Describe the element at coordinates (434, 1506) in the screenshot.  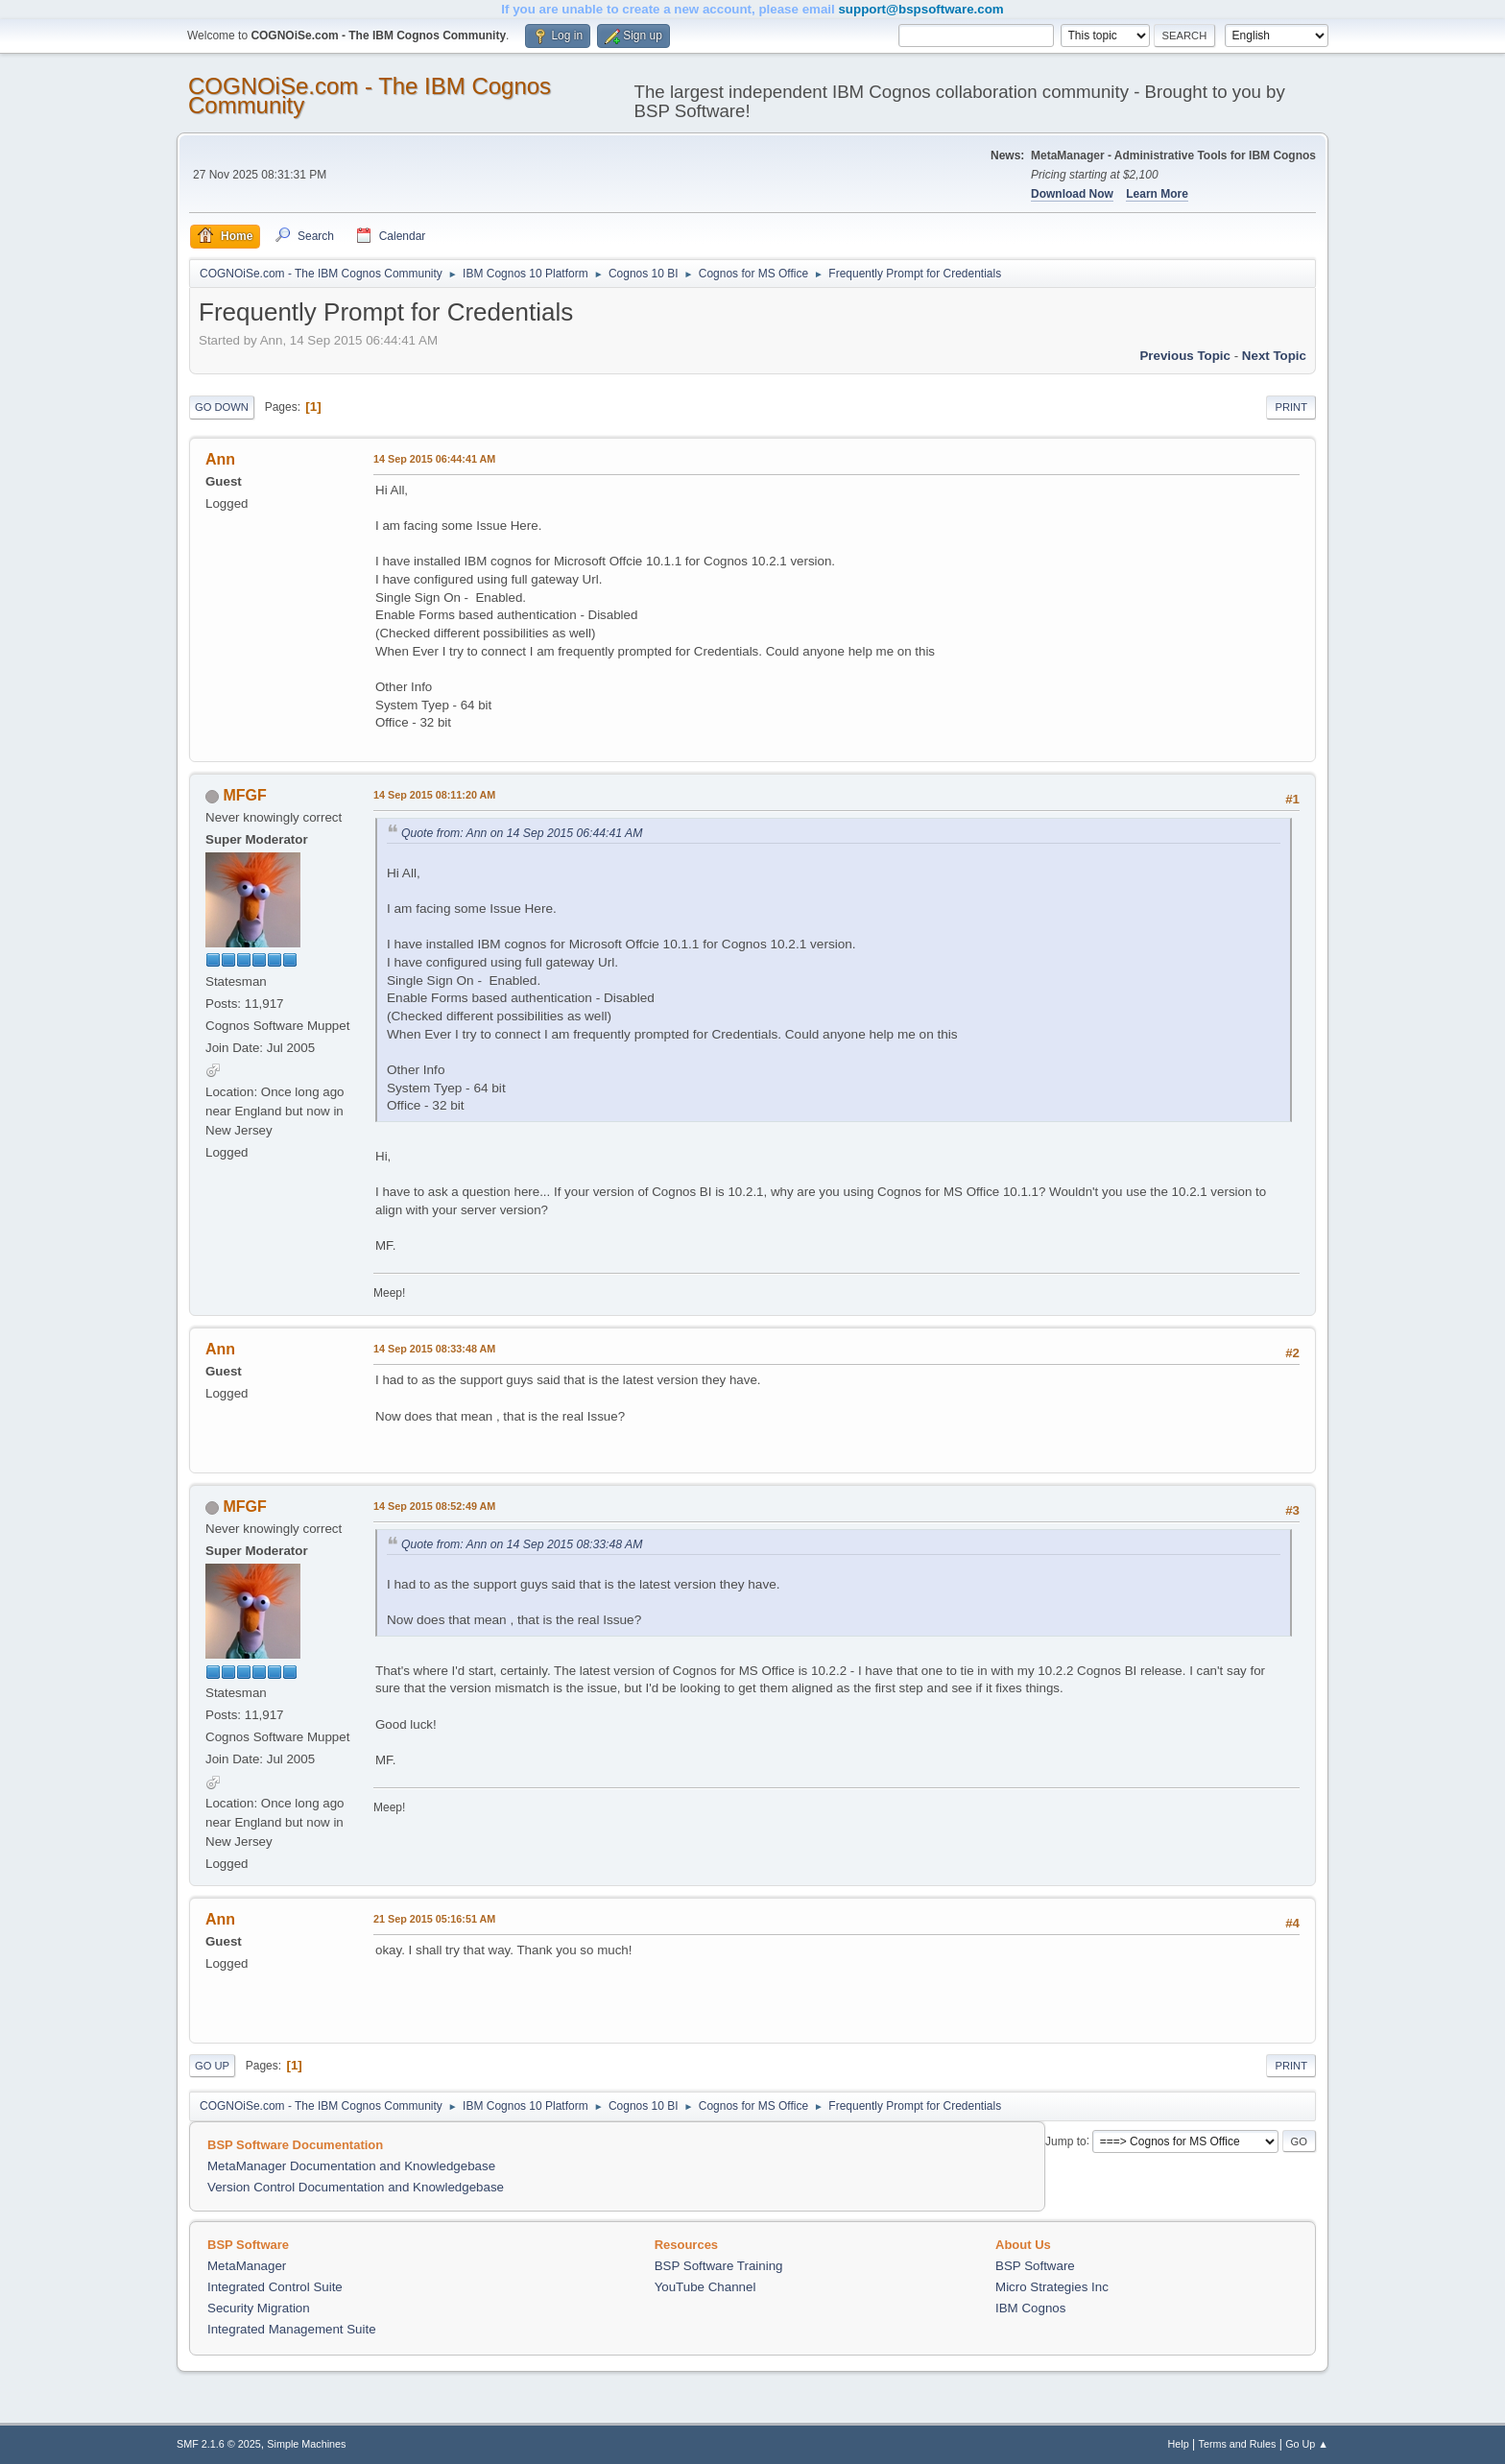
I see `14 Sep 2015 08:52:49 AM` at that location.